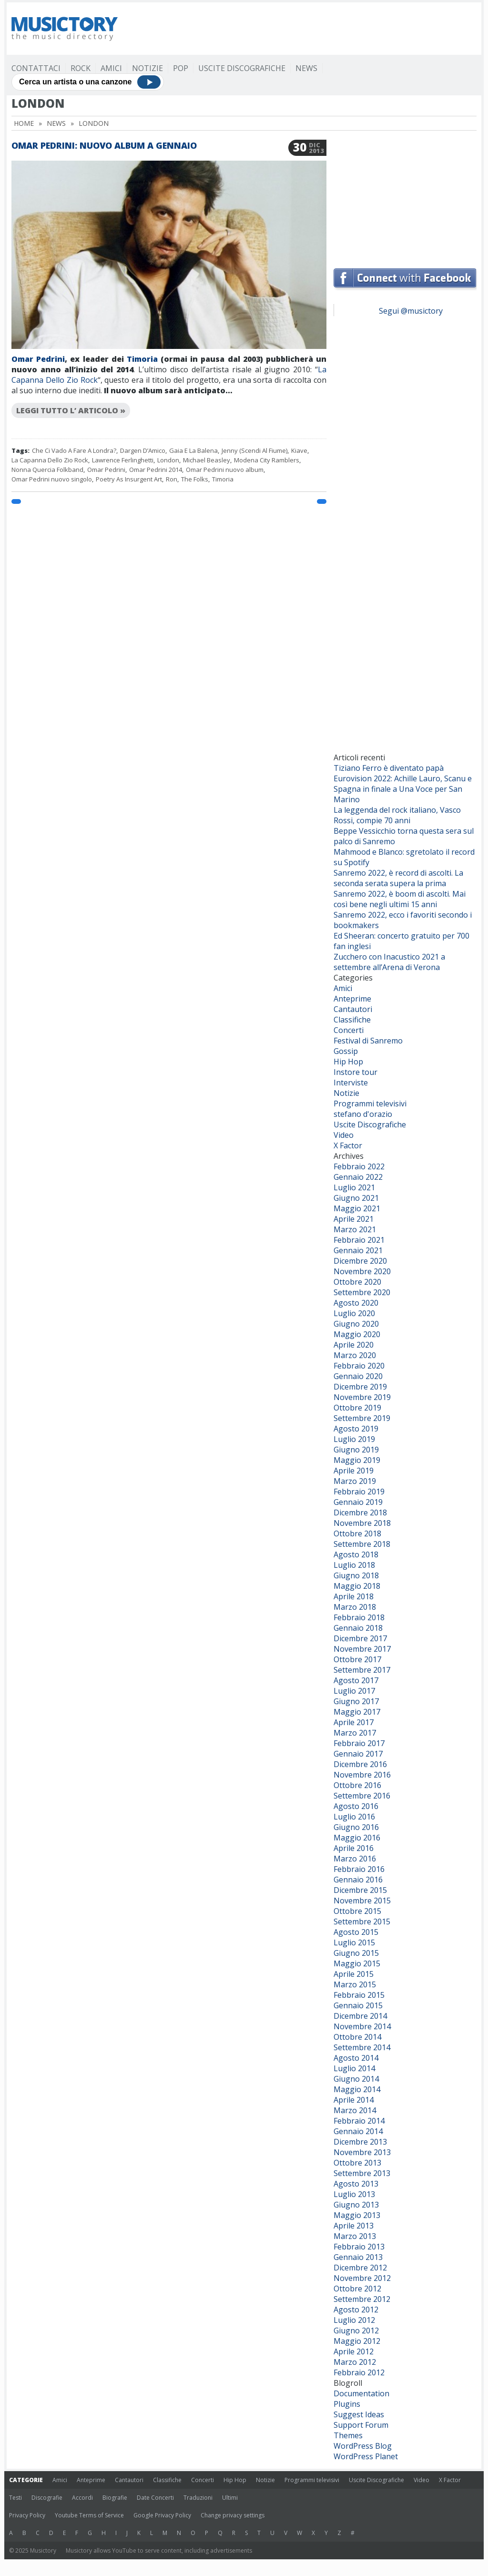 Image resolution: width=488 pixels, height=2576 pixels. What do you see at coordinates (354, 1722) in the screenshot?
I see `Aprile 2017` at bounding box center [354, 1722].